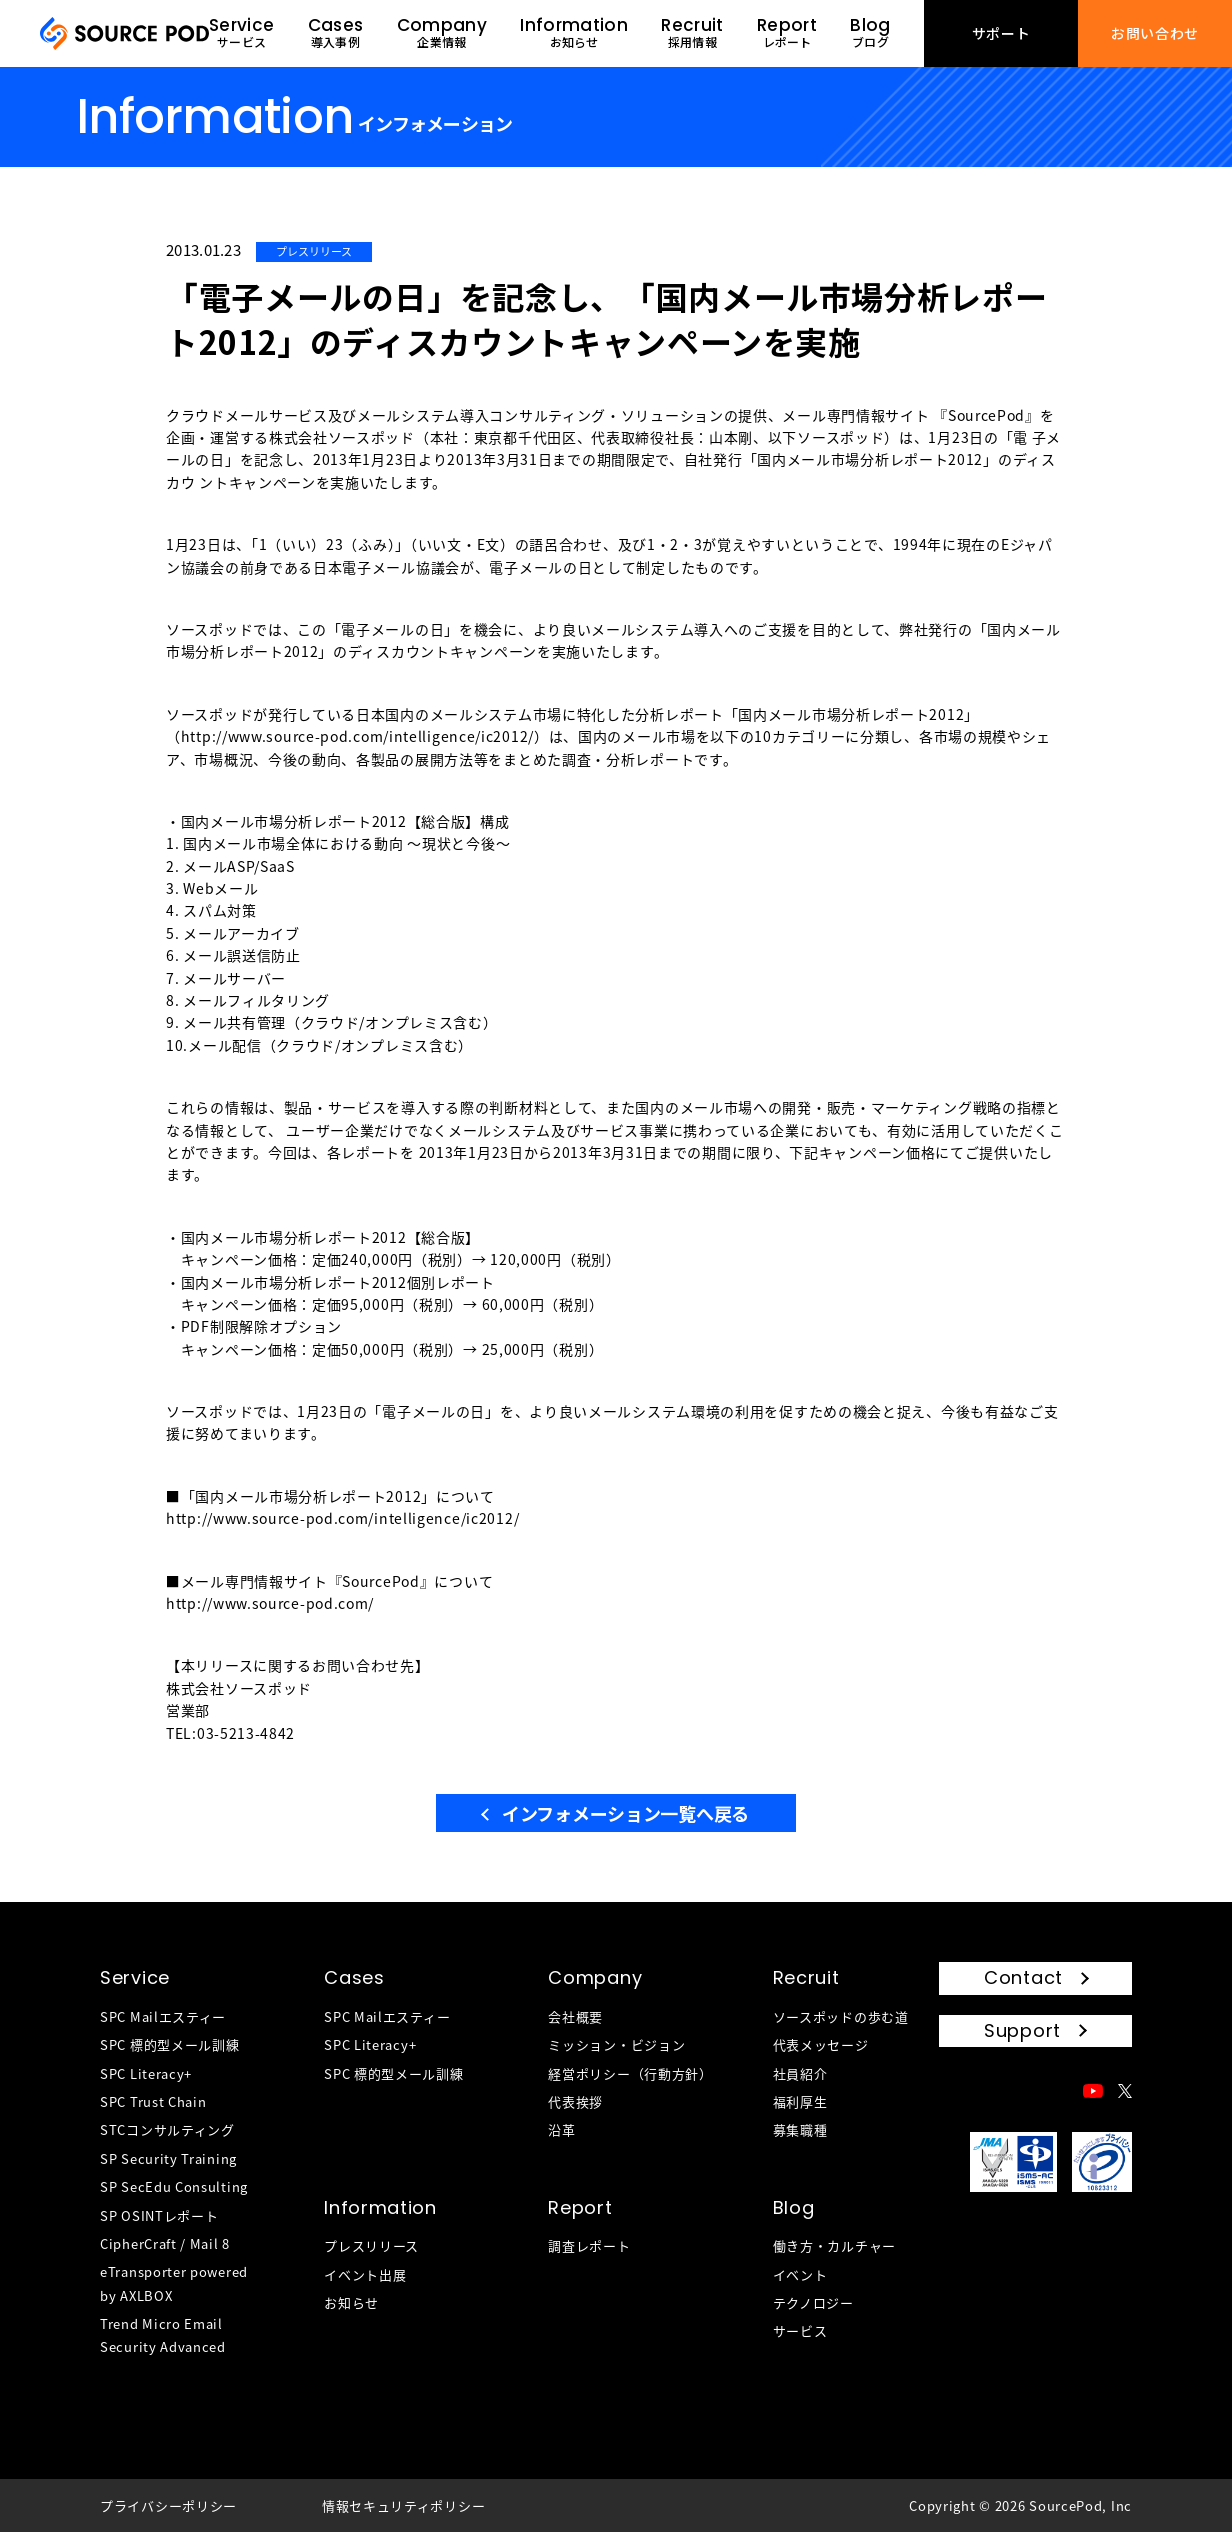  I want to click on SPC 標的型メール訓練, so click(169, 2044).